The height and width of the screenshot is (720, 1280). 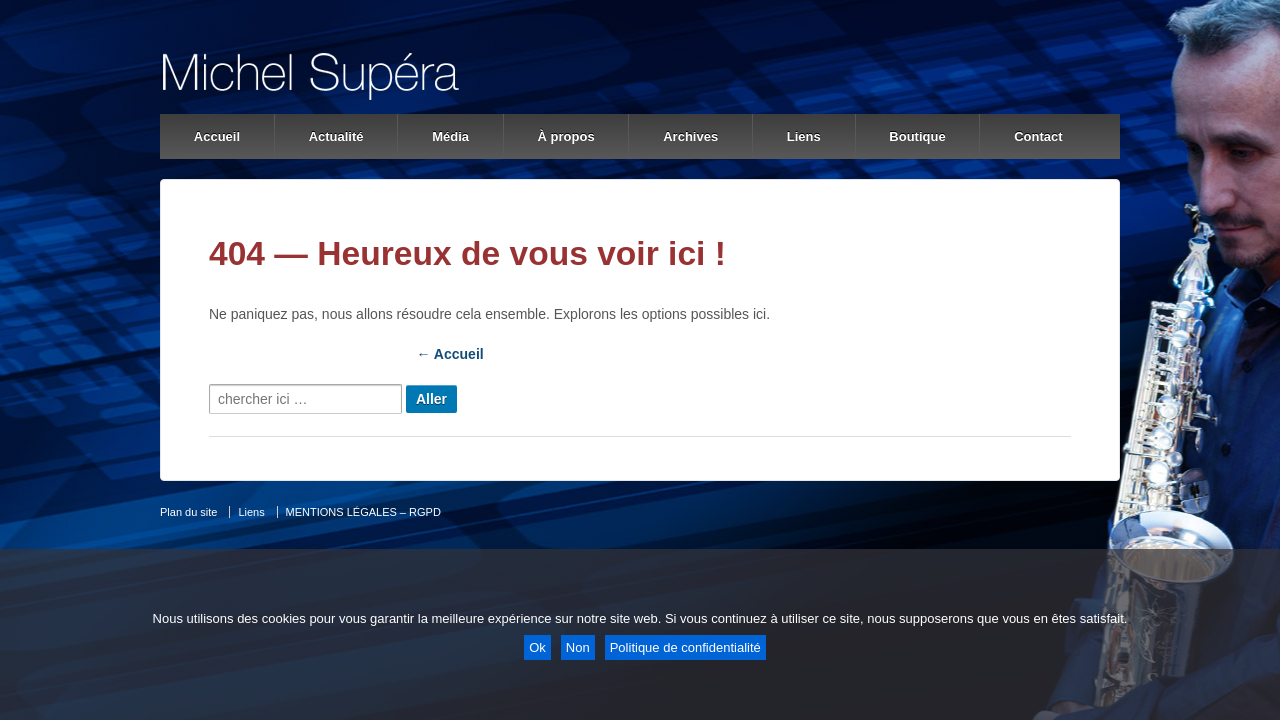 I want to click on À propos, so click(x=566, y=136).